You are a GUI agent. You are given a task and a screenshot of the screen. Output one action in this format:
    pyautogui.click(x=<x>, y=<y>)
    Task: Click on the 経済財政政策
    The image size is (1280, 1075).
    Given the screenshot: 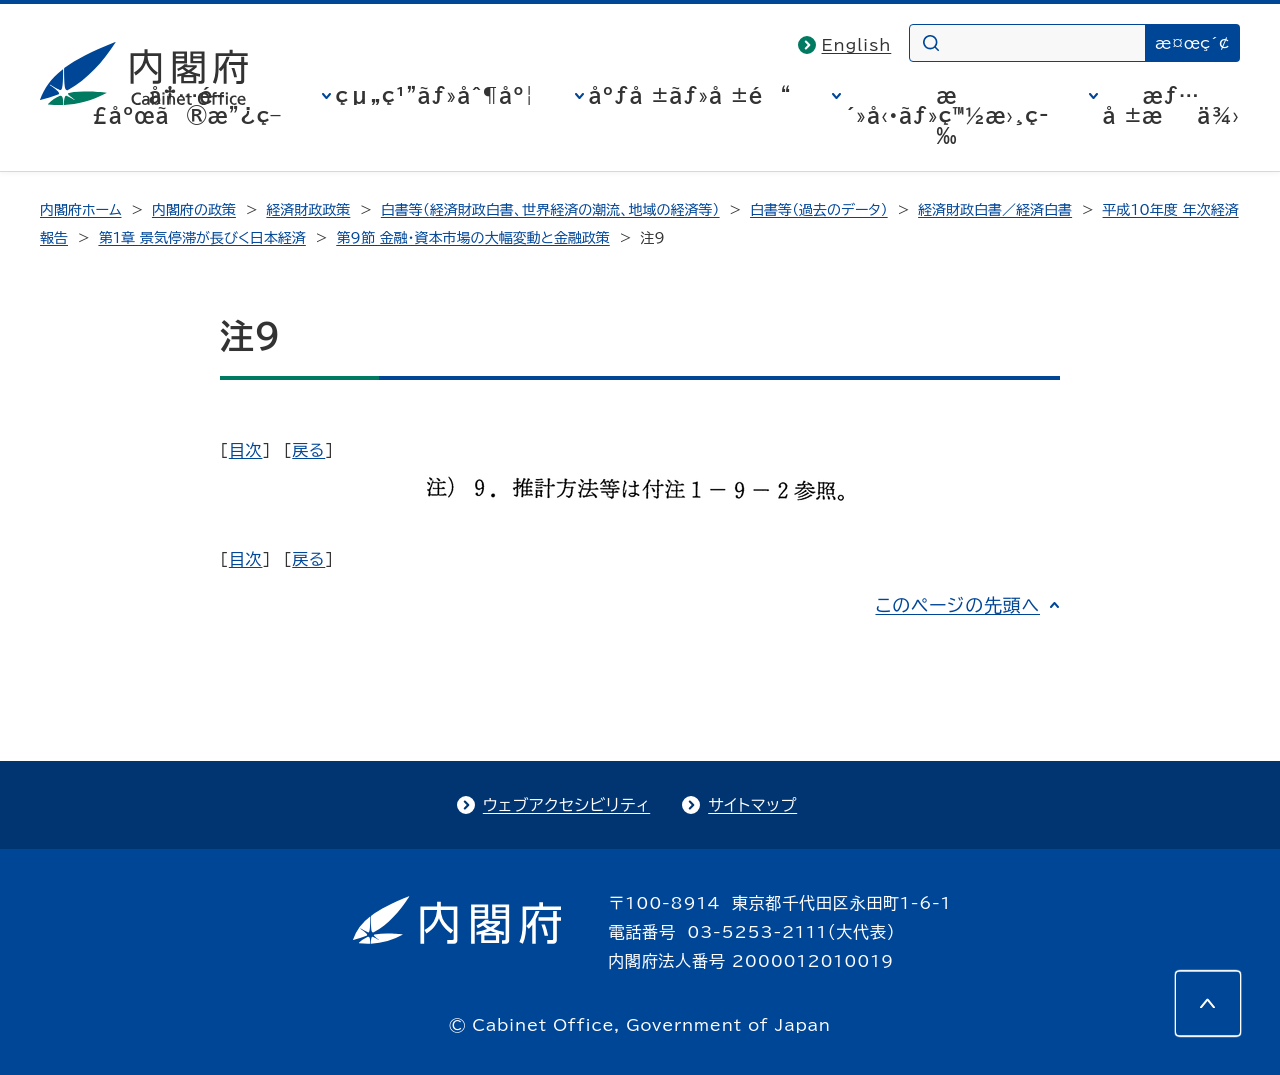 What is the action you would take?
    pyautogui.click(x=308, y=210)
    